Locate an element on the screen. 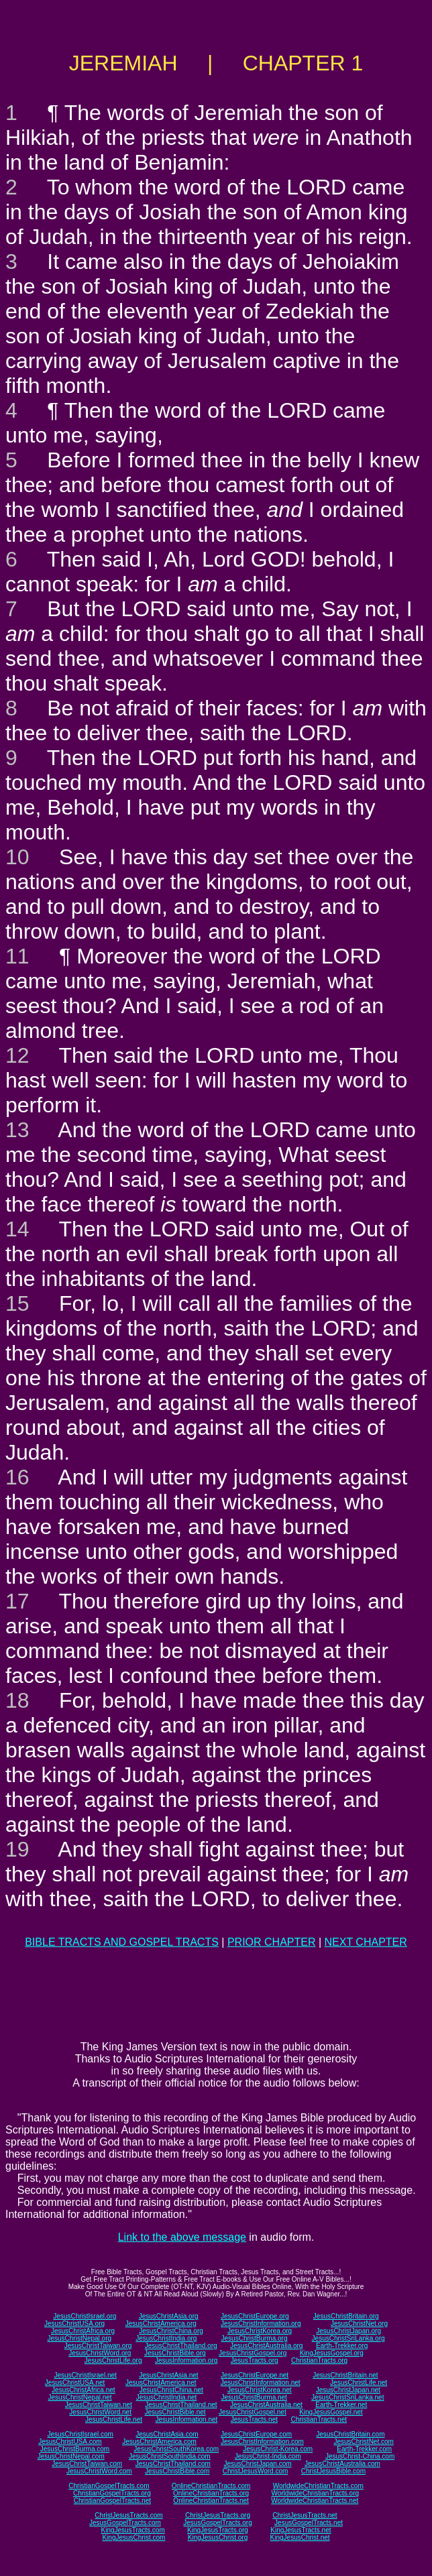 The image size is (432, 2576). JesusChristWord.com is located at coordinates (99, 2471).